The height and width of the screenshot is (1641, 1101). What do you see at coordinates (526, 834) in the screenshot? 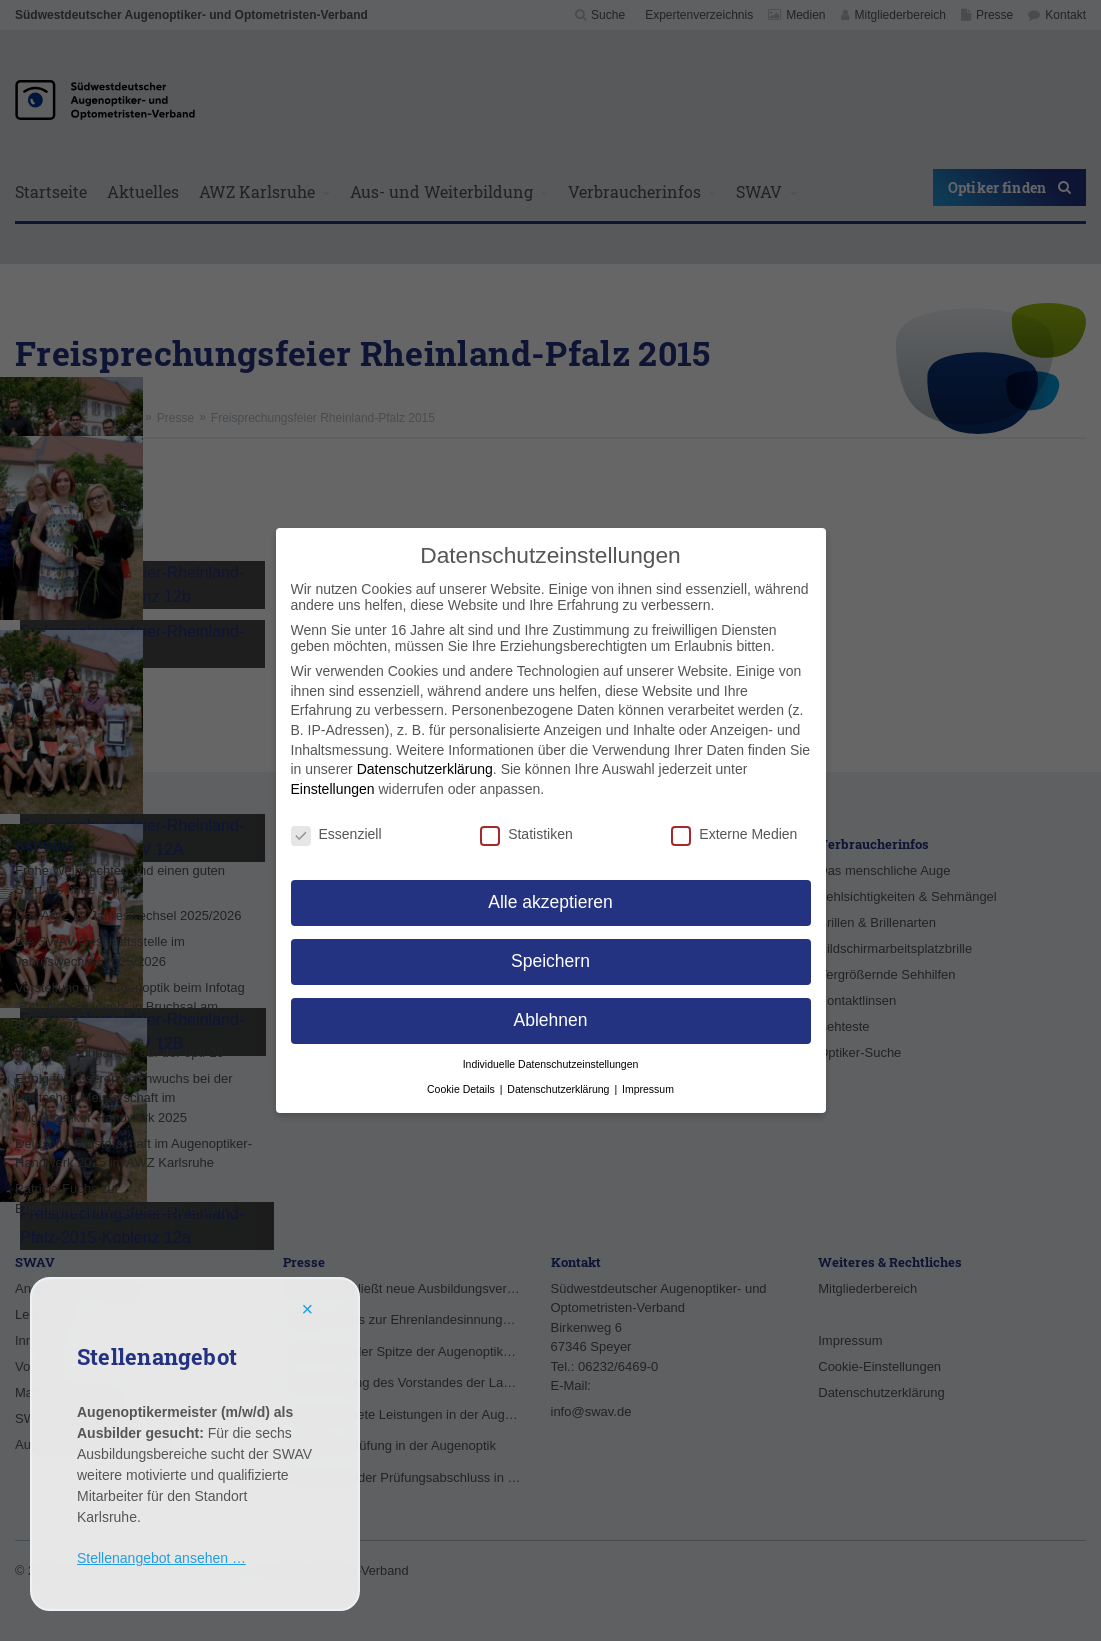
I see `Statistiken` at bounding box center [526, 834].